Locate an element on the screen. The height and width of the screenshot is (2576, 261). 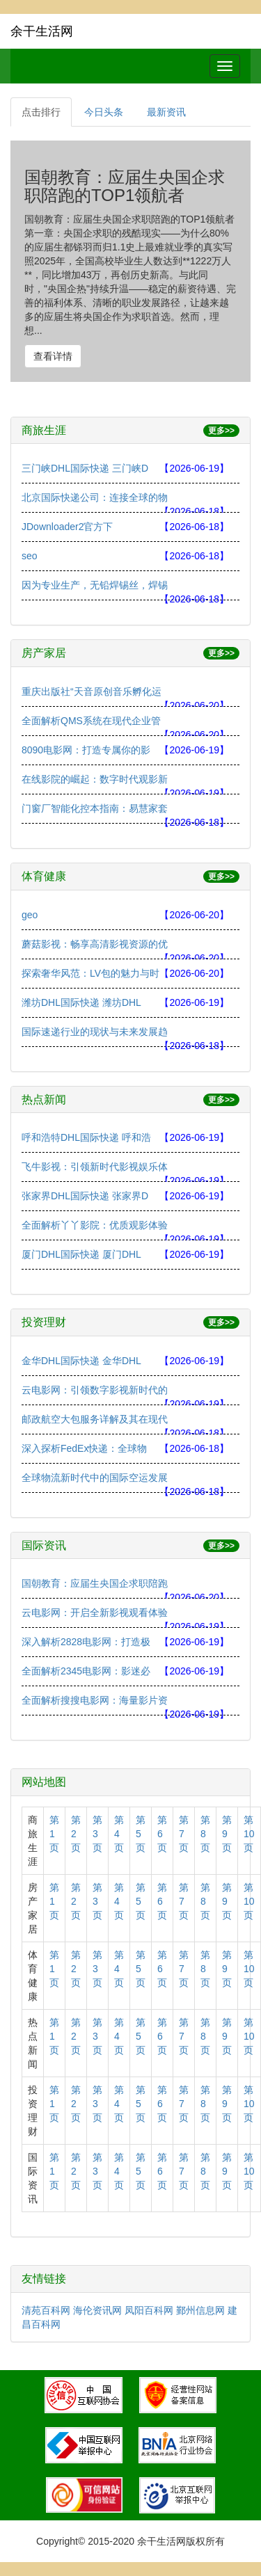
全面解析2345电影网：影迷必 is located at coordinates (86, 1671).